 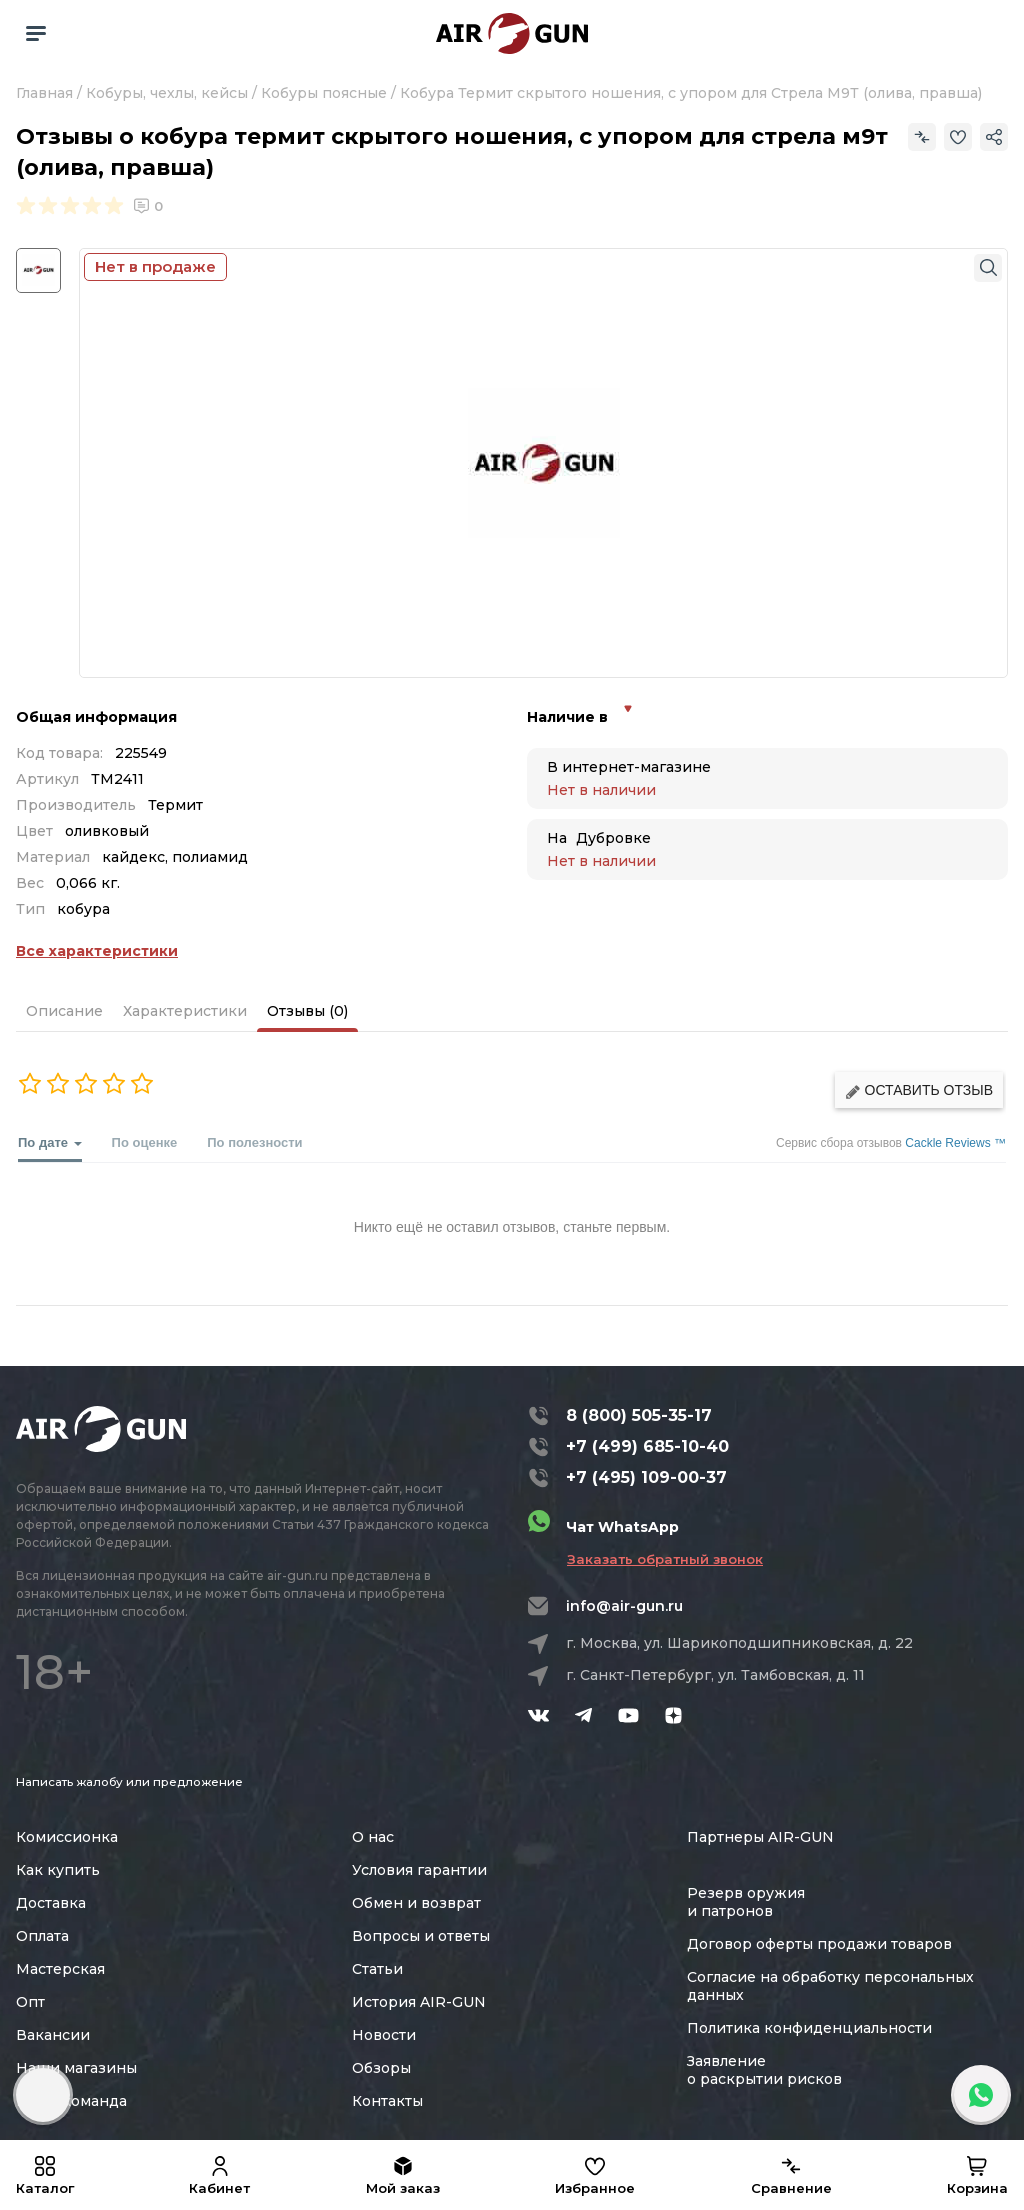 What do you see at coordinates (416, 1903) in the screenshot?
I see `Обмен и возврат` at bounding box center [416, 1903].